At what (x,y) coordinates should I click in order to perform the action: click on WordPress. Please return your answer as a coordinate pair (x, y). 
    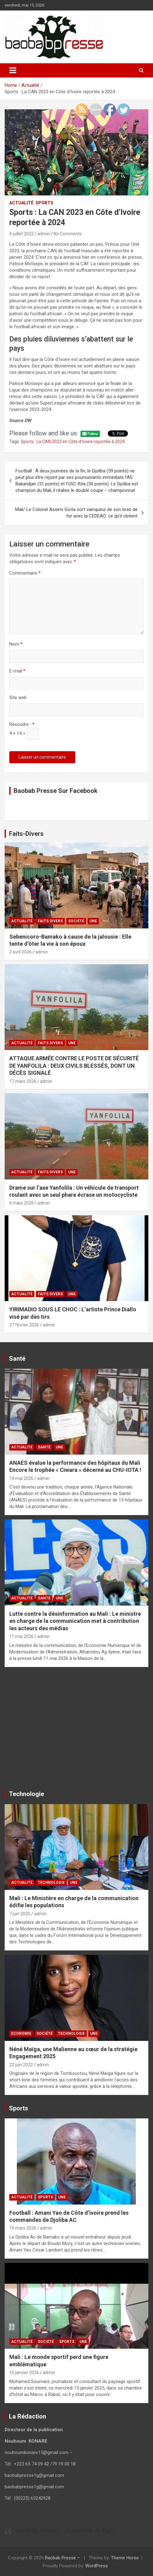
    Looking at the image, I should click on (96, 2566).